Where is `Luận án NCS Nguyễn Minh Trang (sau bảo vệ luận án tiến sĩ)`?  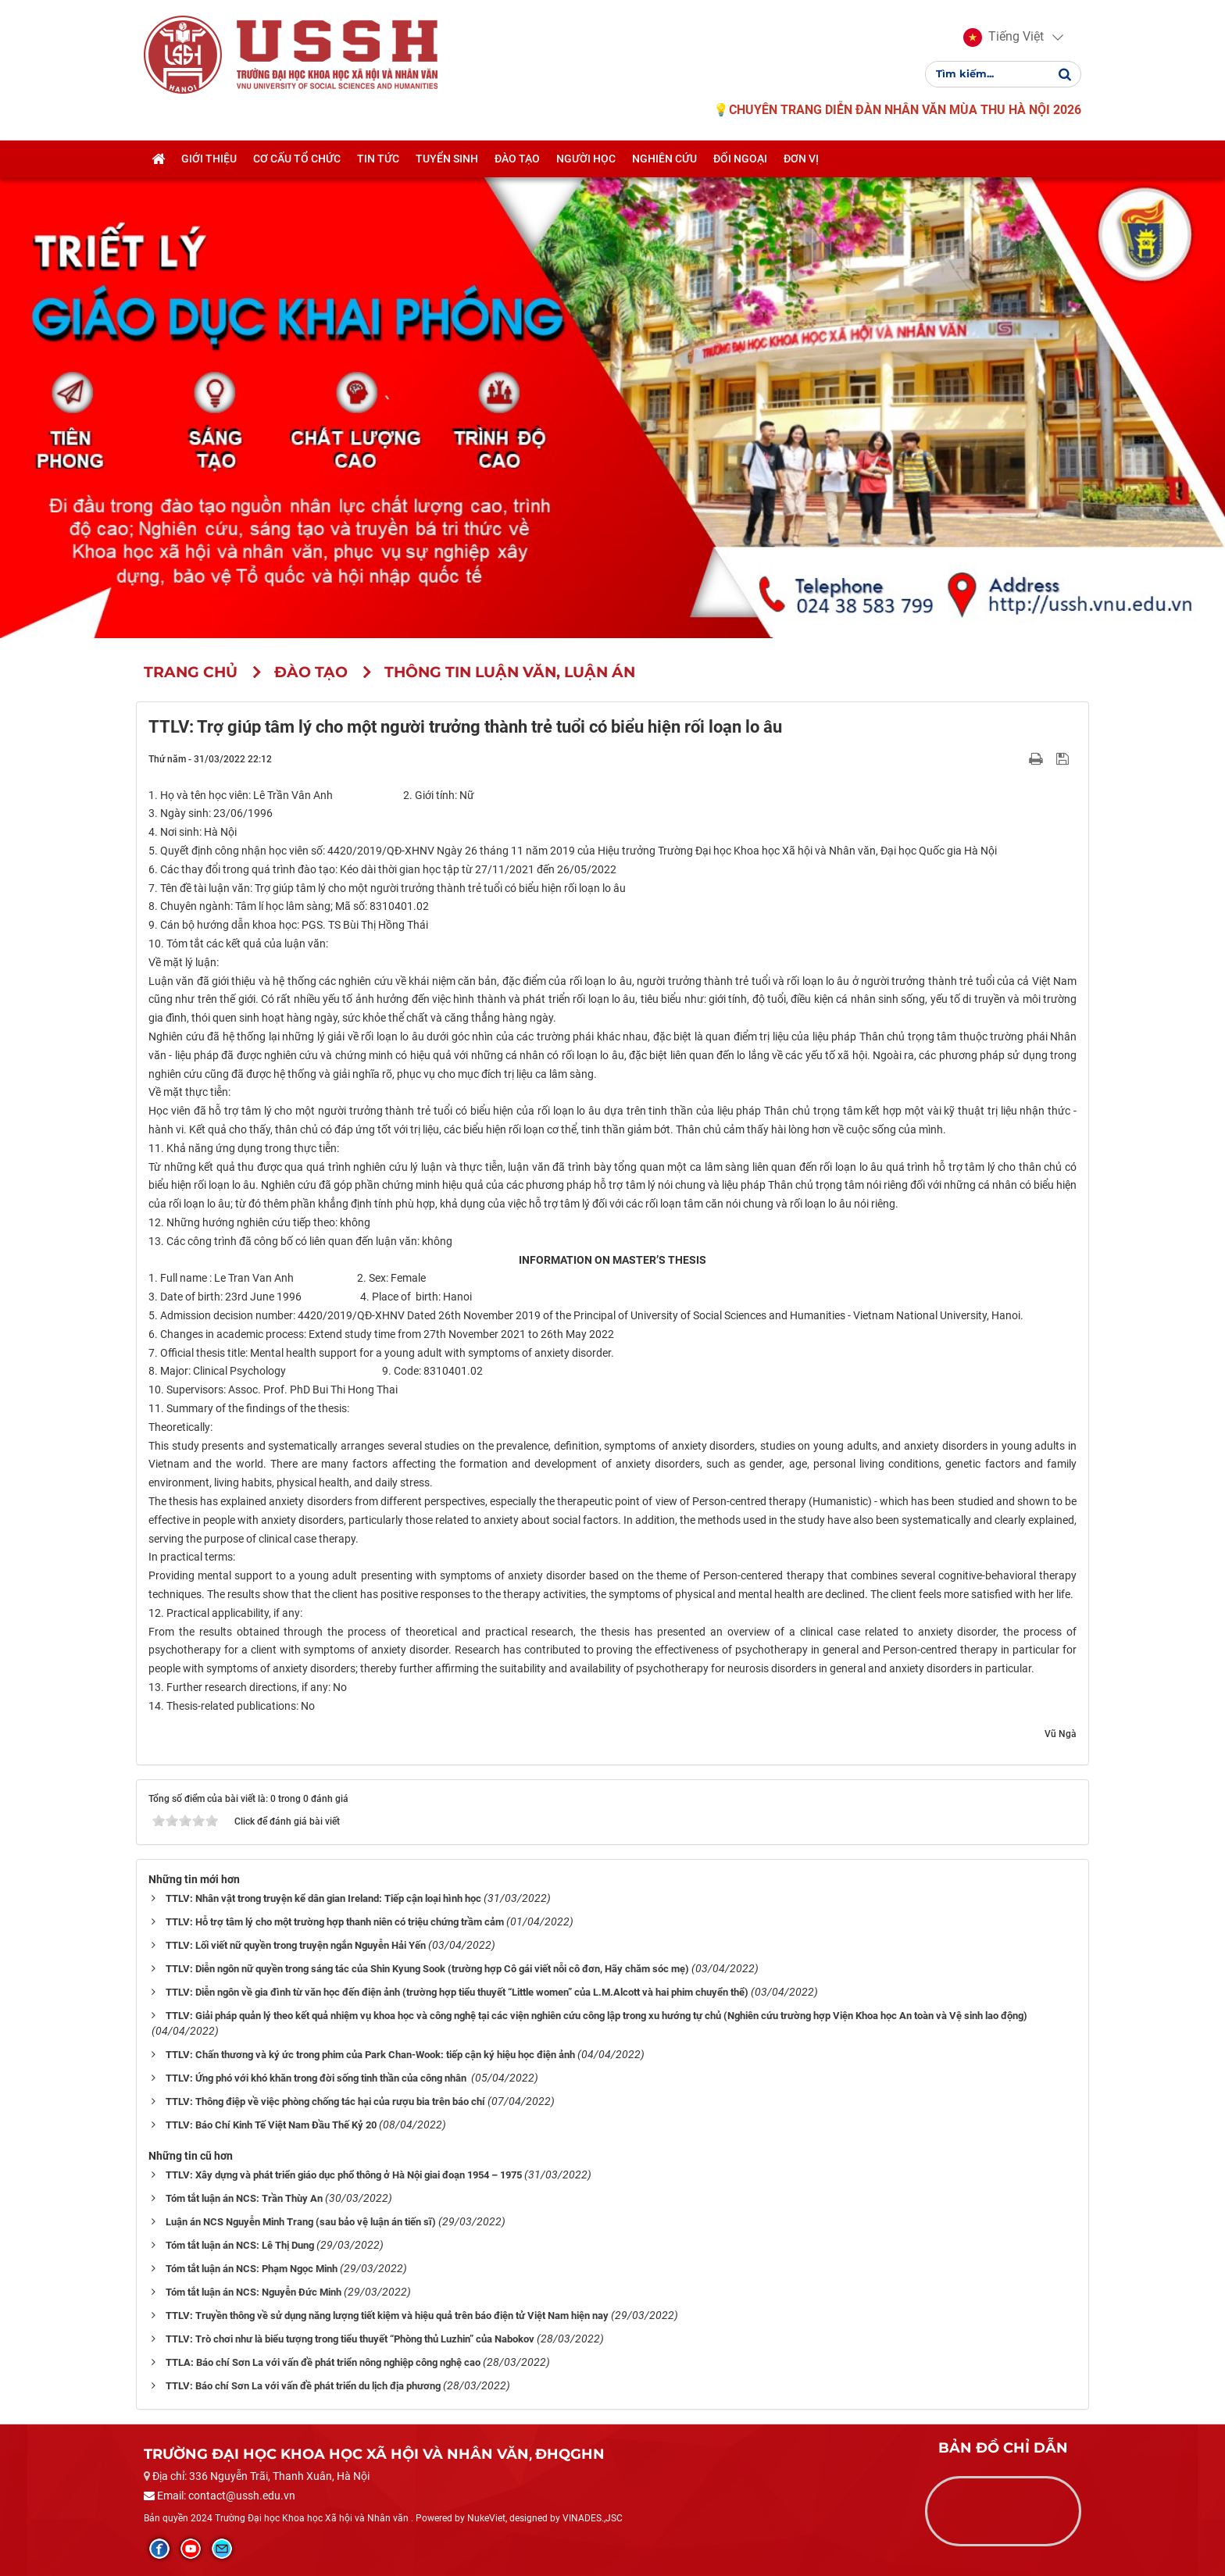
Luận án NCS Nguyễn Minh Trang (sau bảo vệ luận án tiến sĩ) is located at coordinates (301, 2222).